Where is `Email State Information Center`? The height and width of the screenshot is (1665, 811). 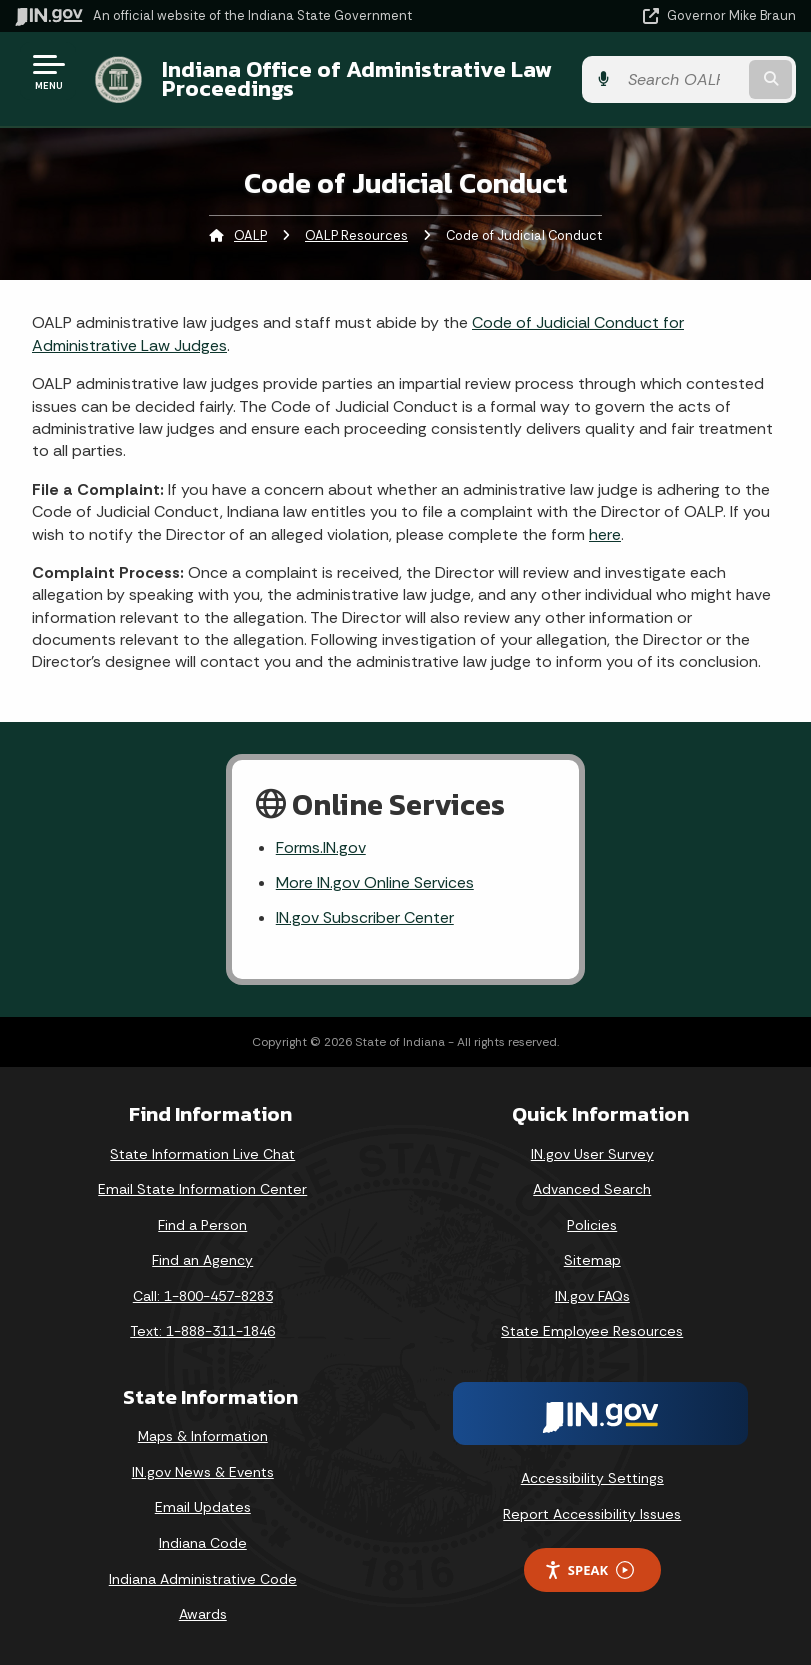
Email State Information Center is located at coordinates (202, 1189).